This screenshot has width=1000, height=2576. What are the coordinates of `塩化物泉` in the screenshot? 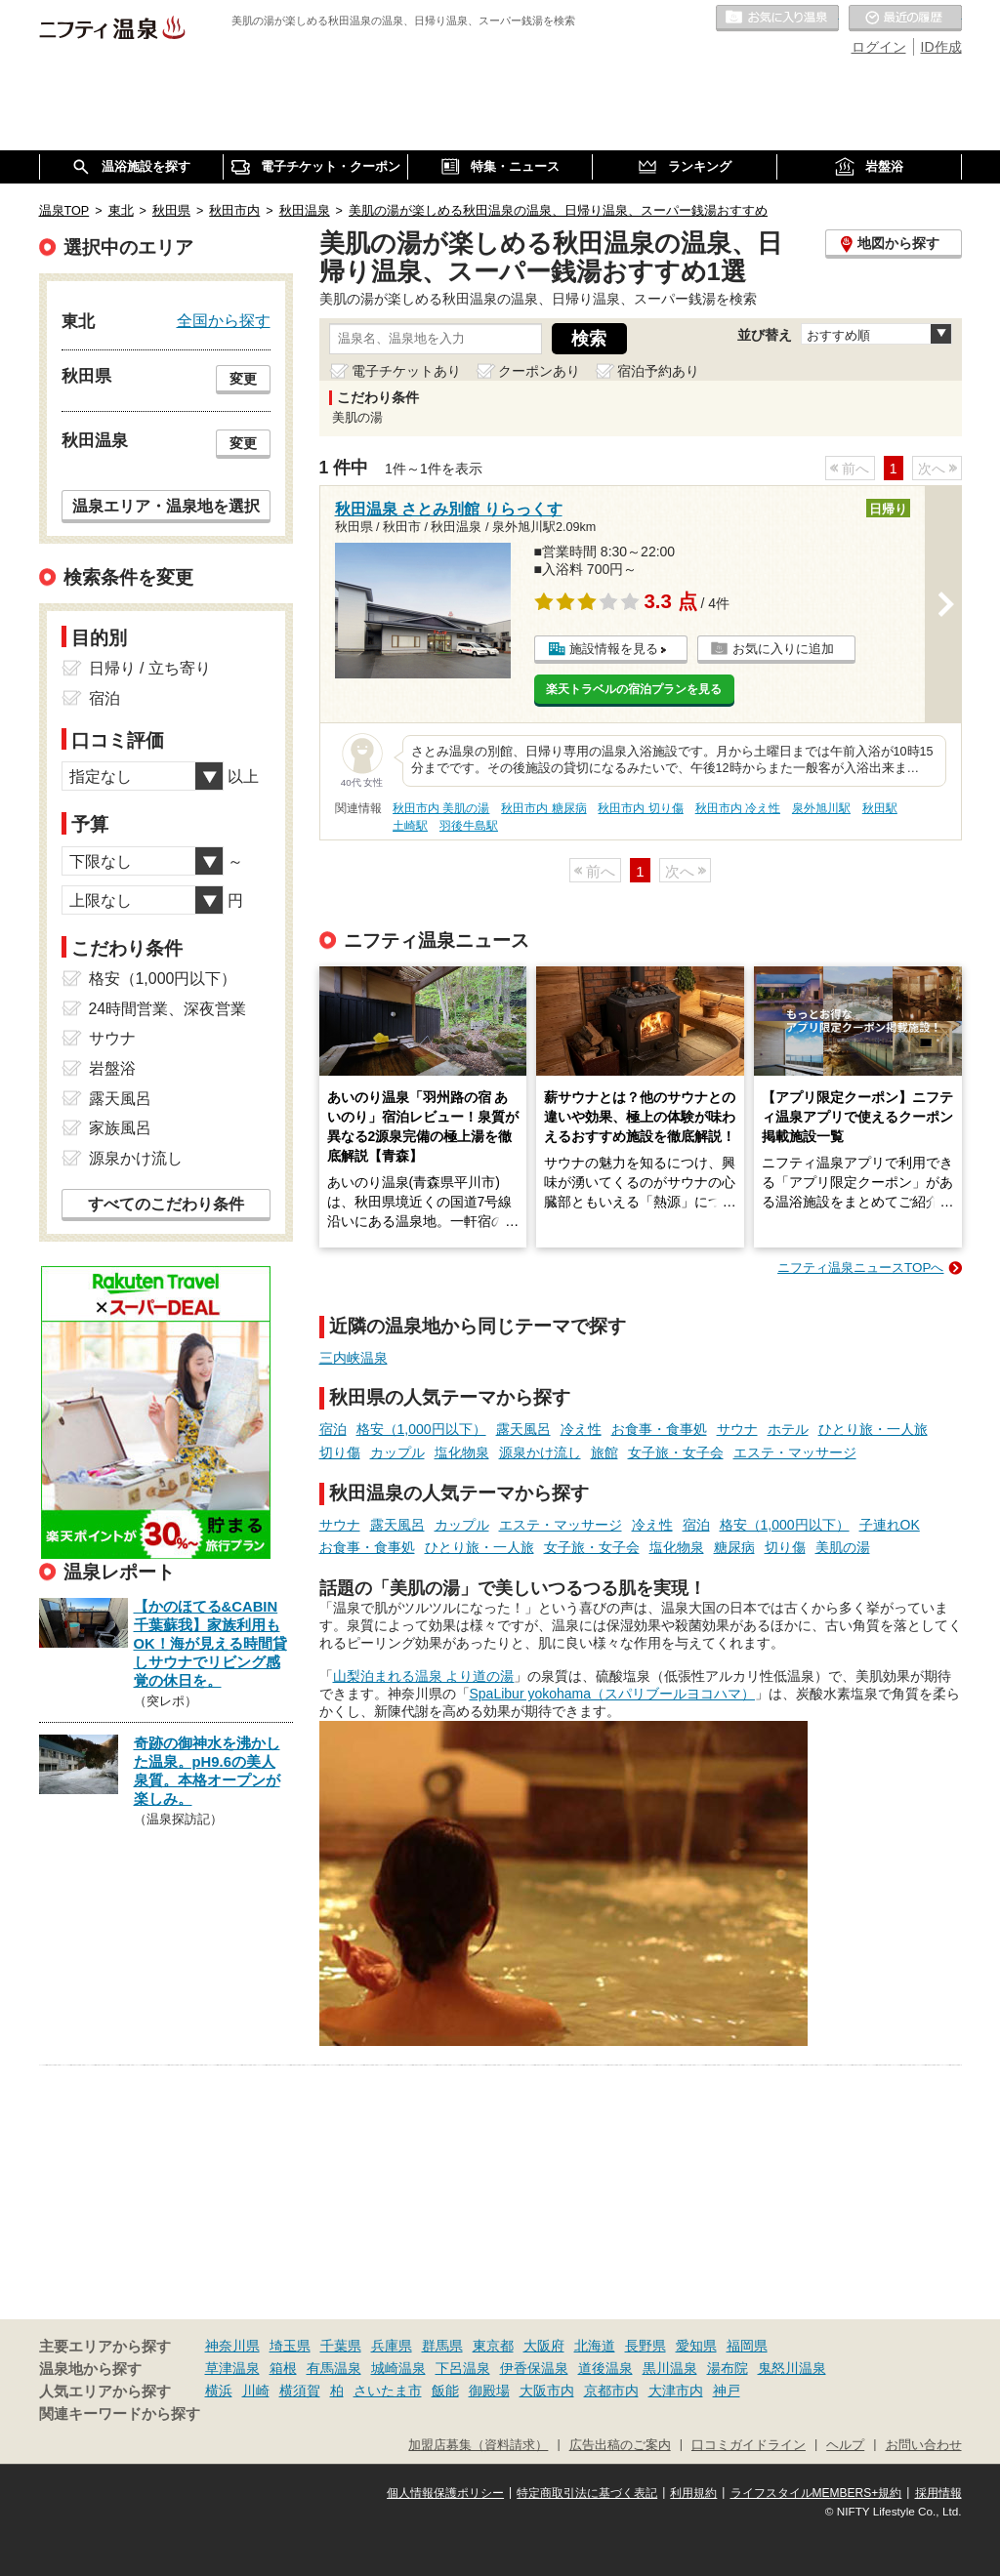 It's located at (462, 1452).